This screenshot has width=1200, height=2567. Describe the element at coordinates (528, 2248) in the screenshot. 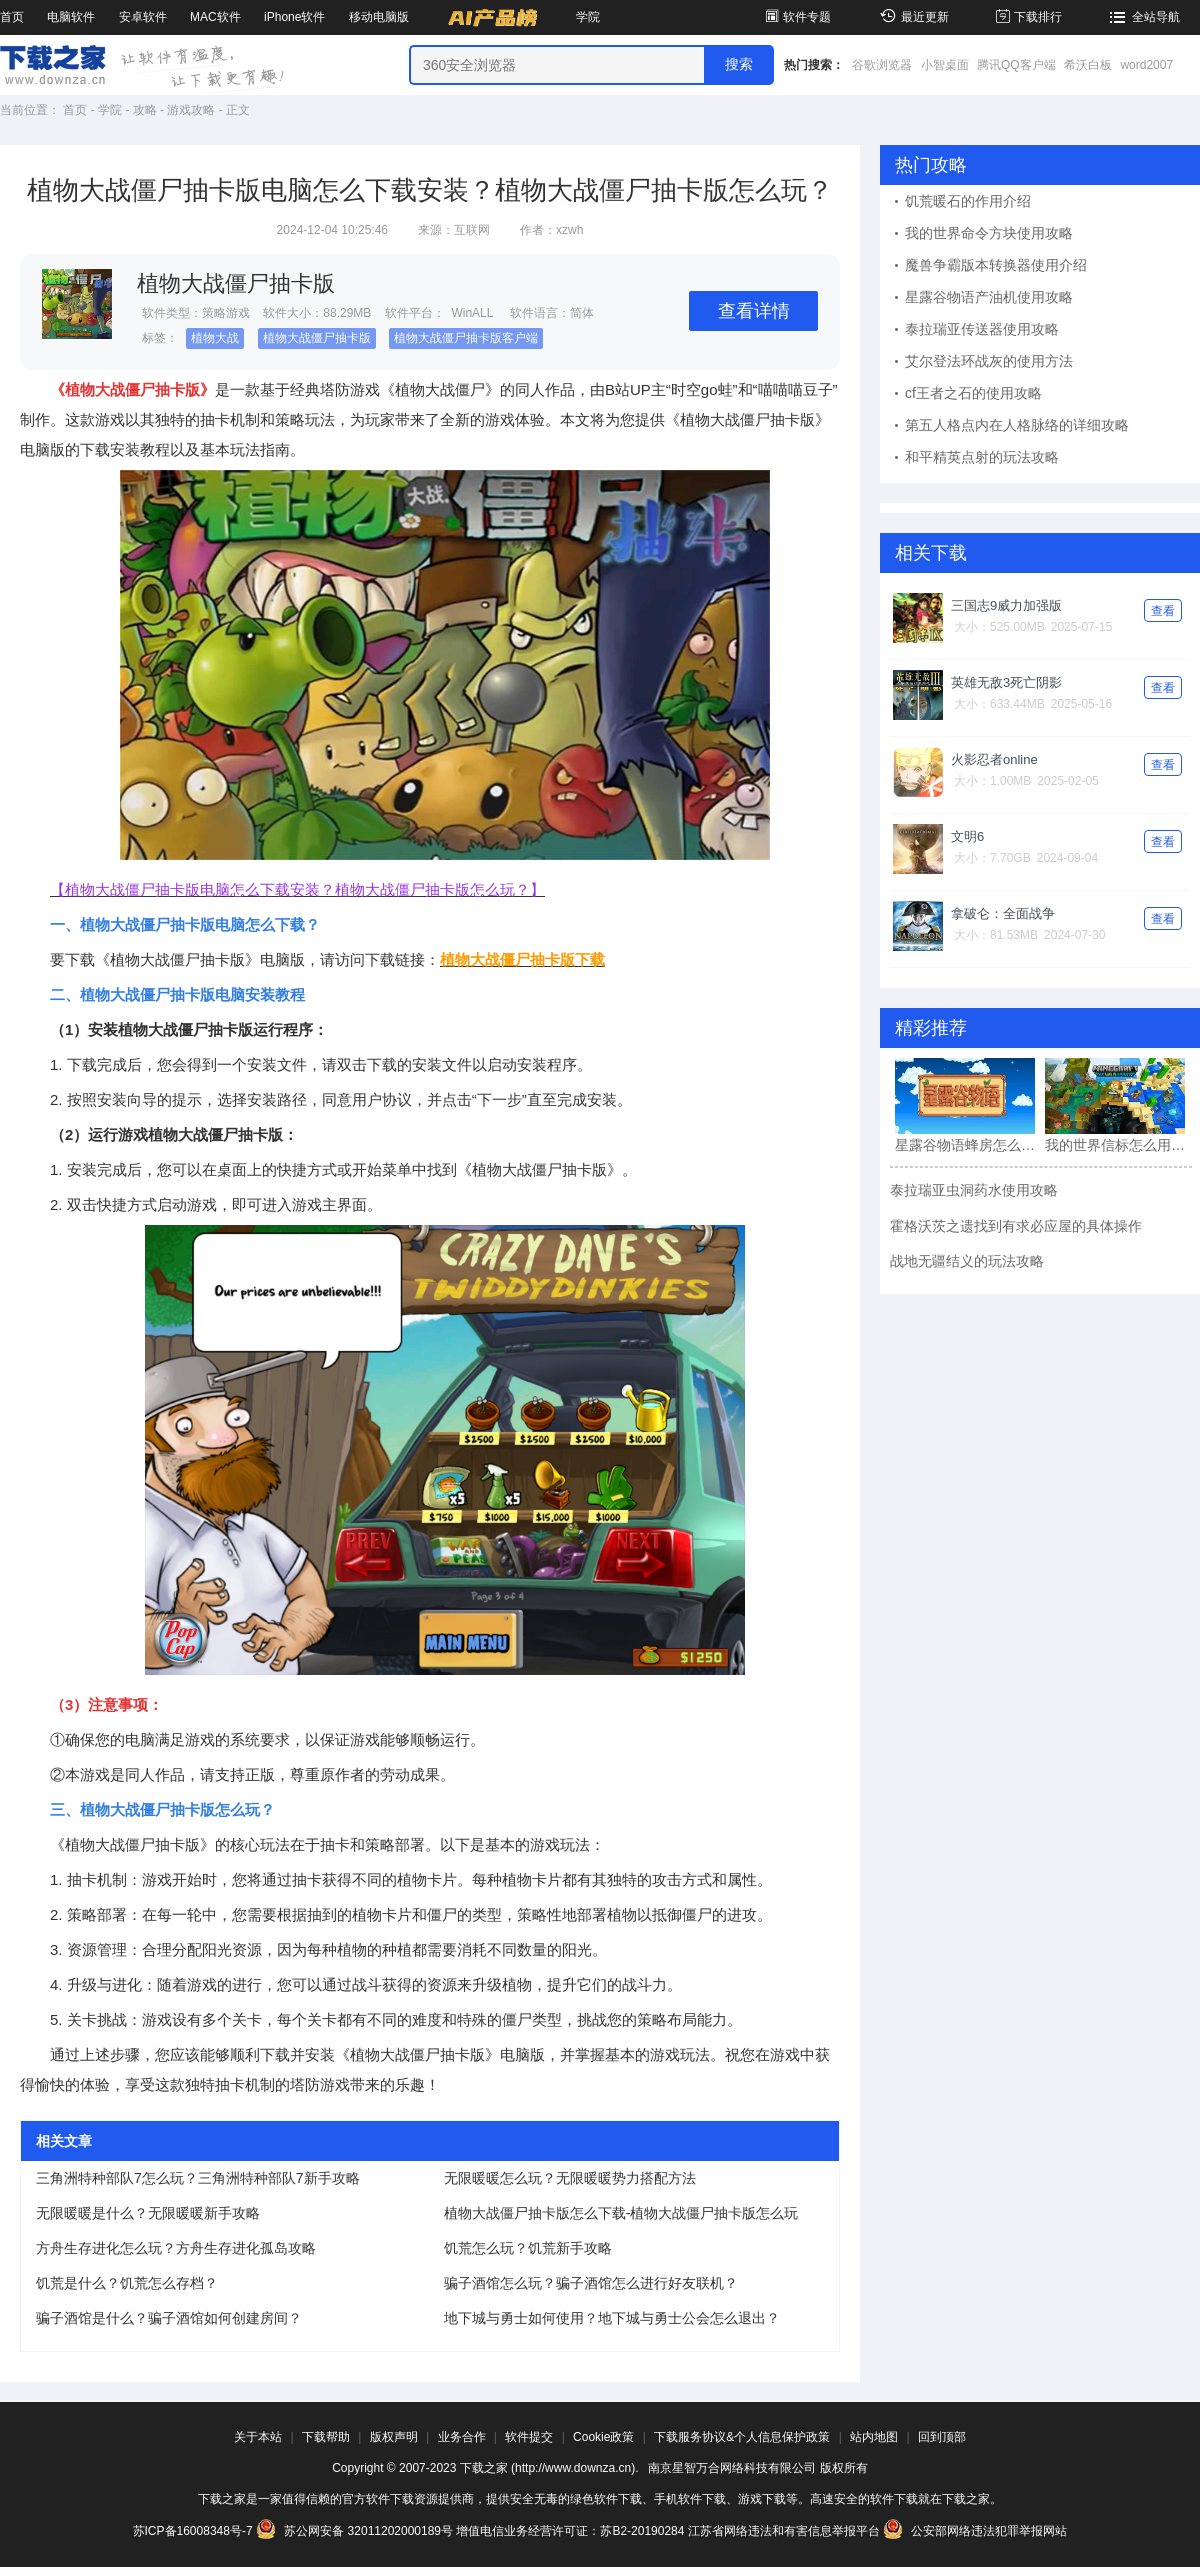

I see `饥荒怎么玩？饥荒新手攻略` at that location.